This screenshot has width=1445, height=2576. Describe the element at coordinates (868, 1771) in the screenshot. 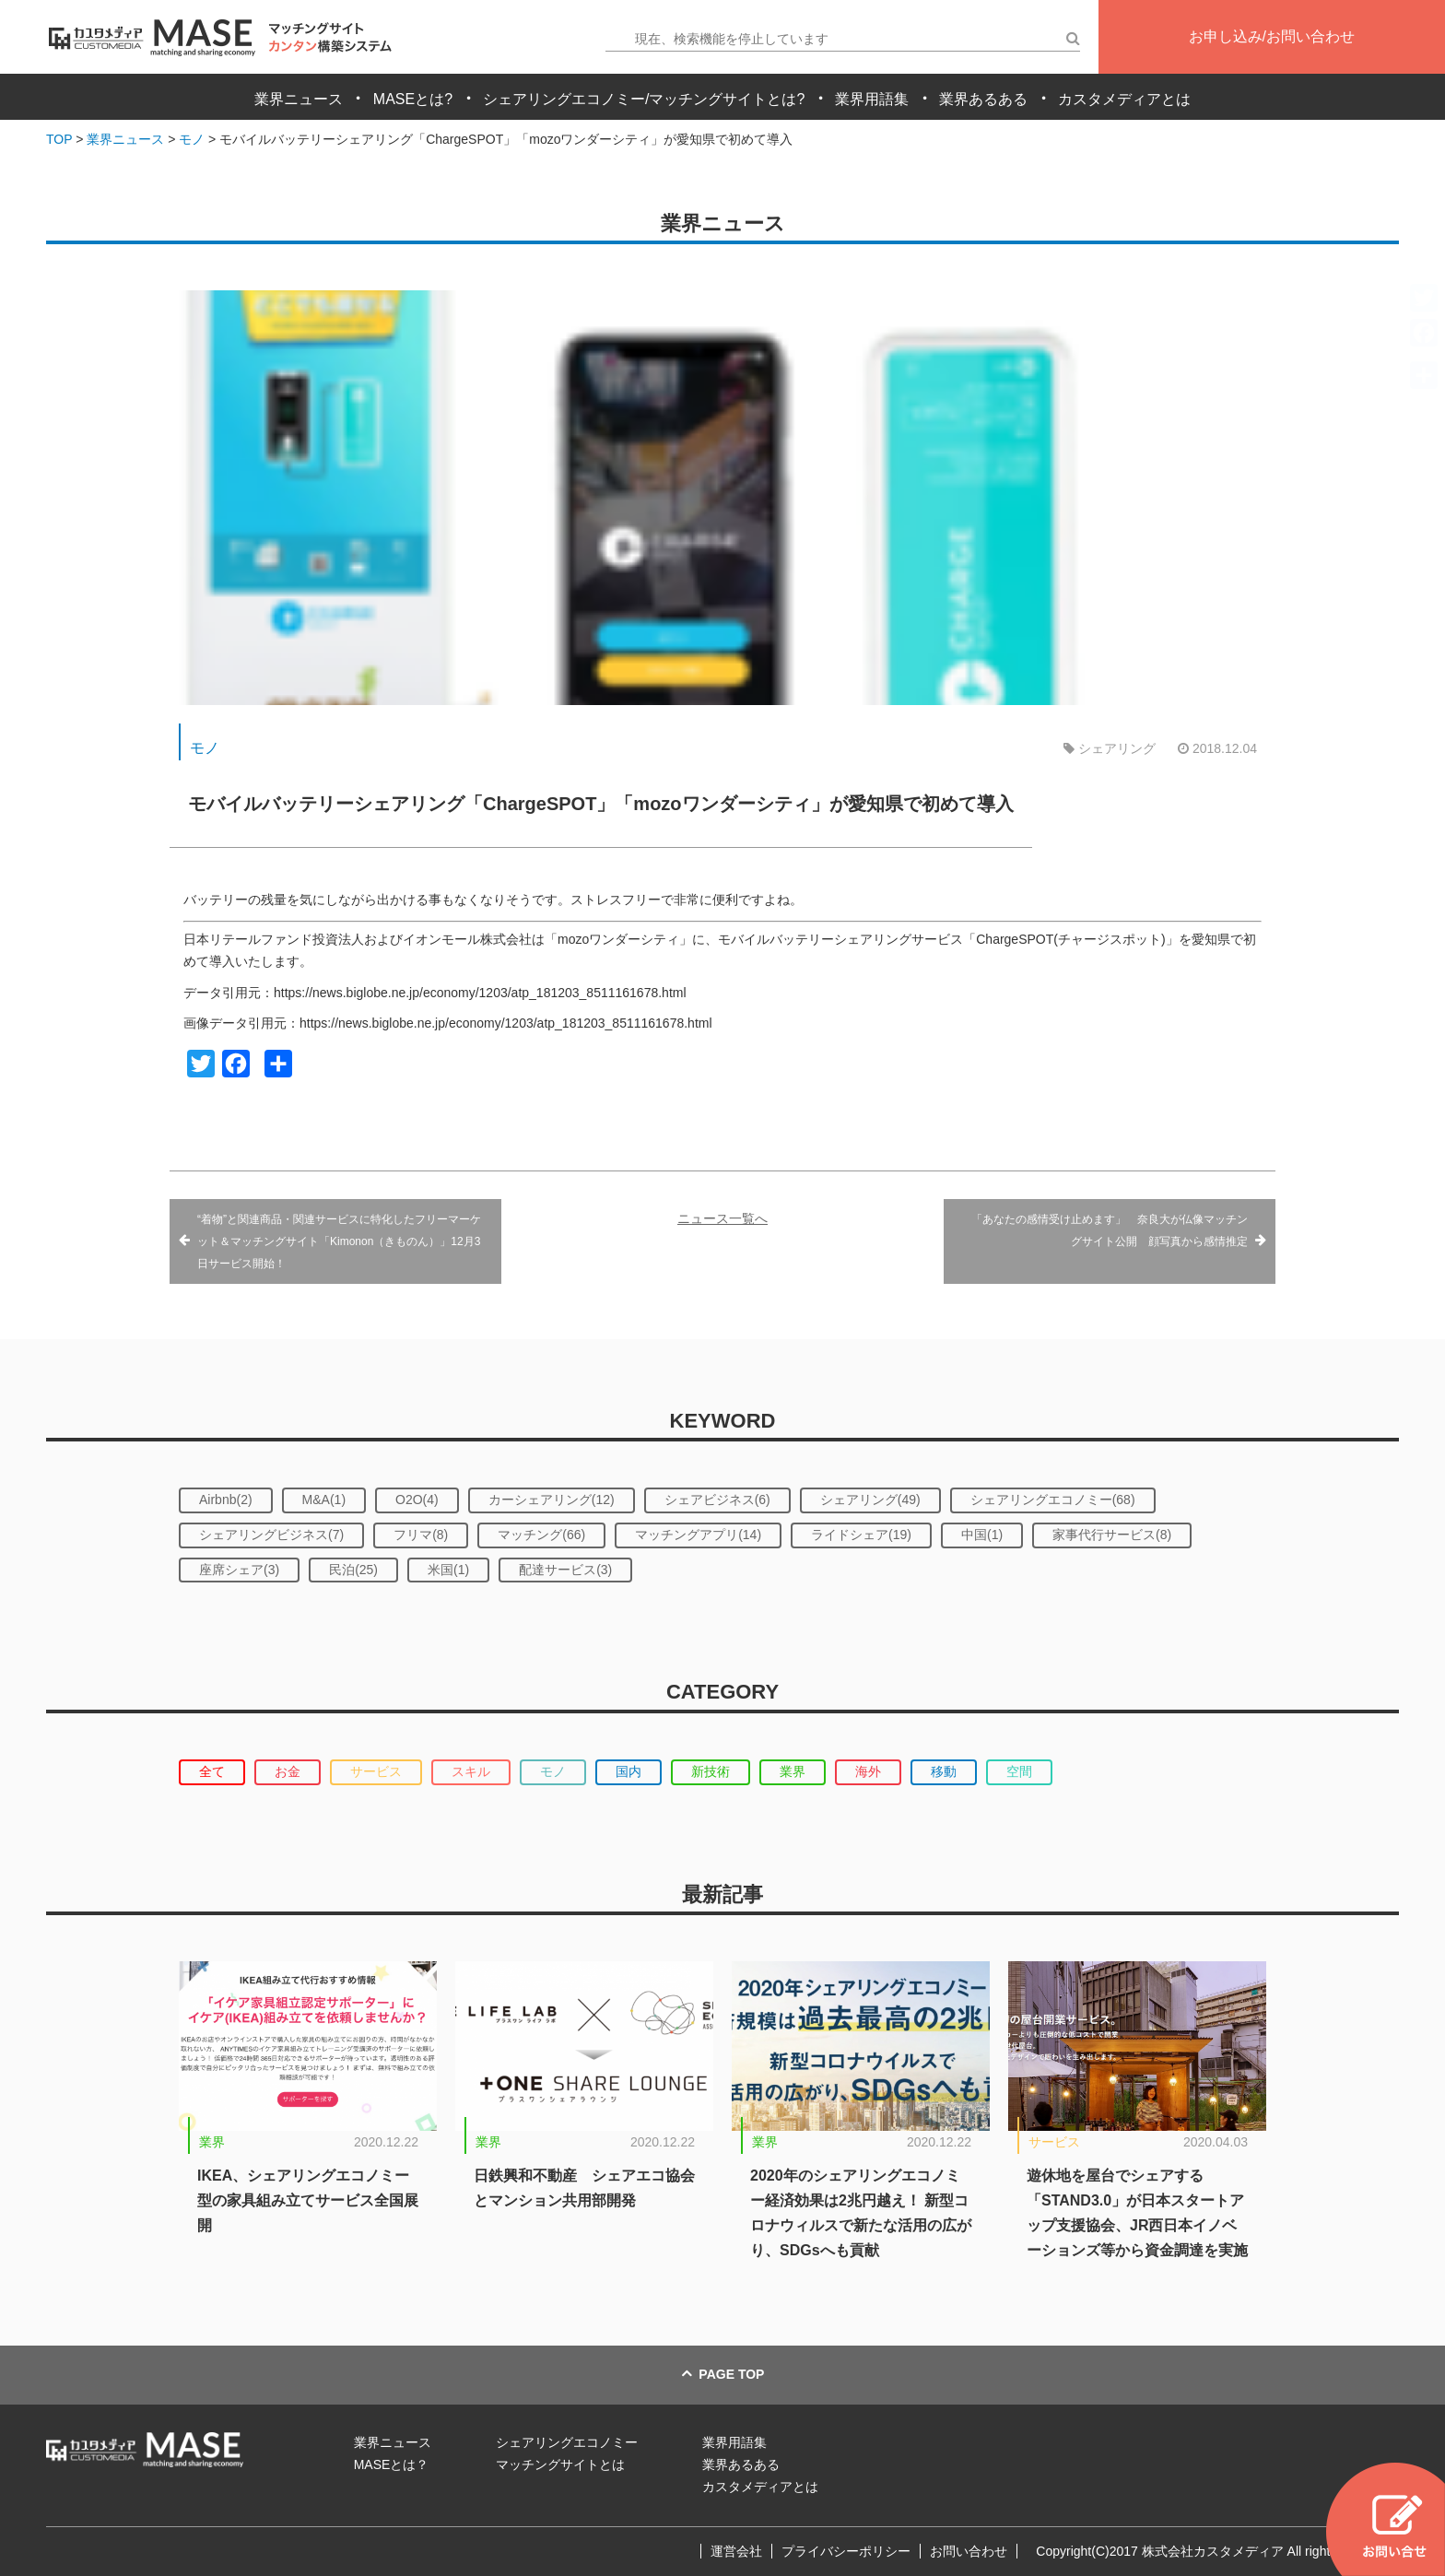

I see `海外` at that location.